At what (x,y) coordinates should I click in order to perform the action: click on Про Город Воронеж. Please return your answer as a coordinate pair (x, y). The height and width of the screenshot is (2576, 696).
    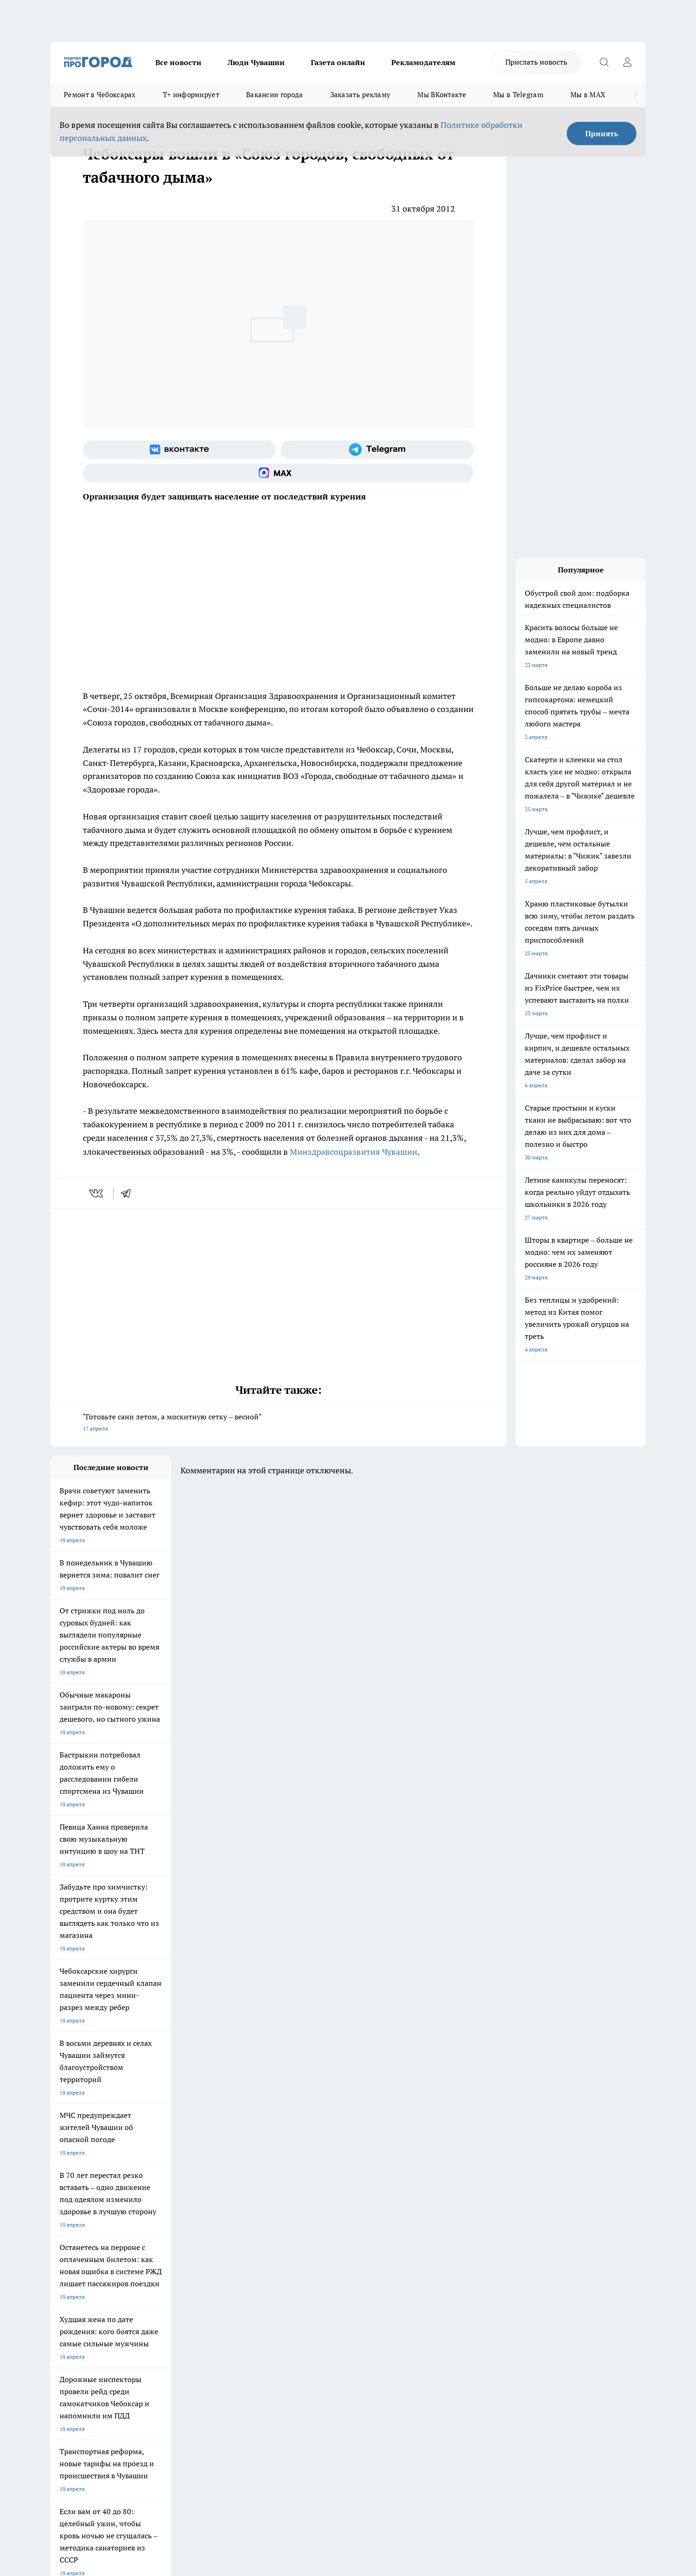
    Looking at the image, I should click on (316, 2201).